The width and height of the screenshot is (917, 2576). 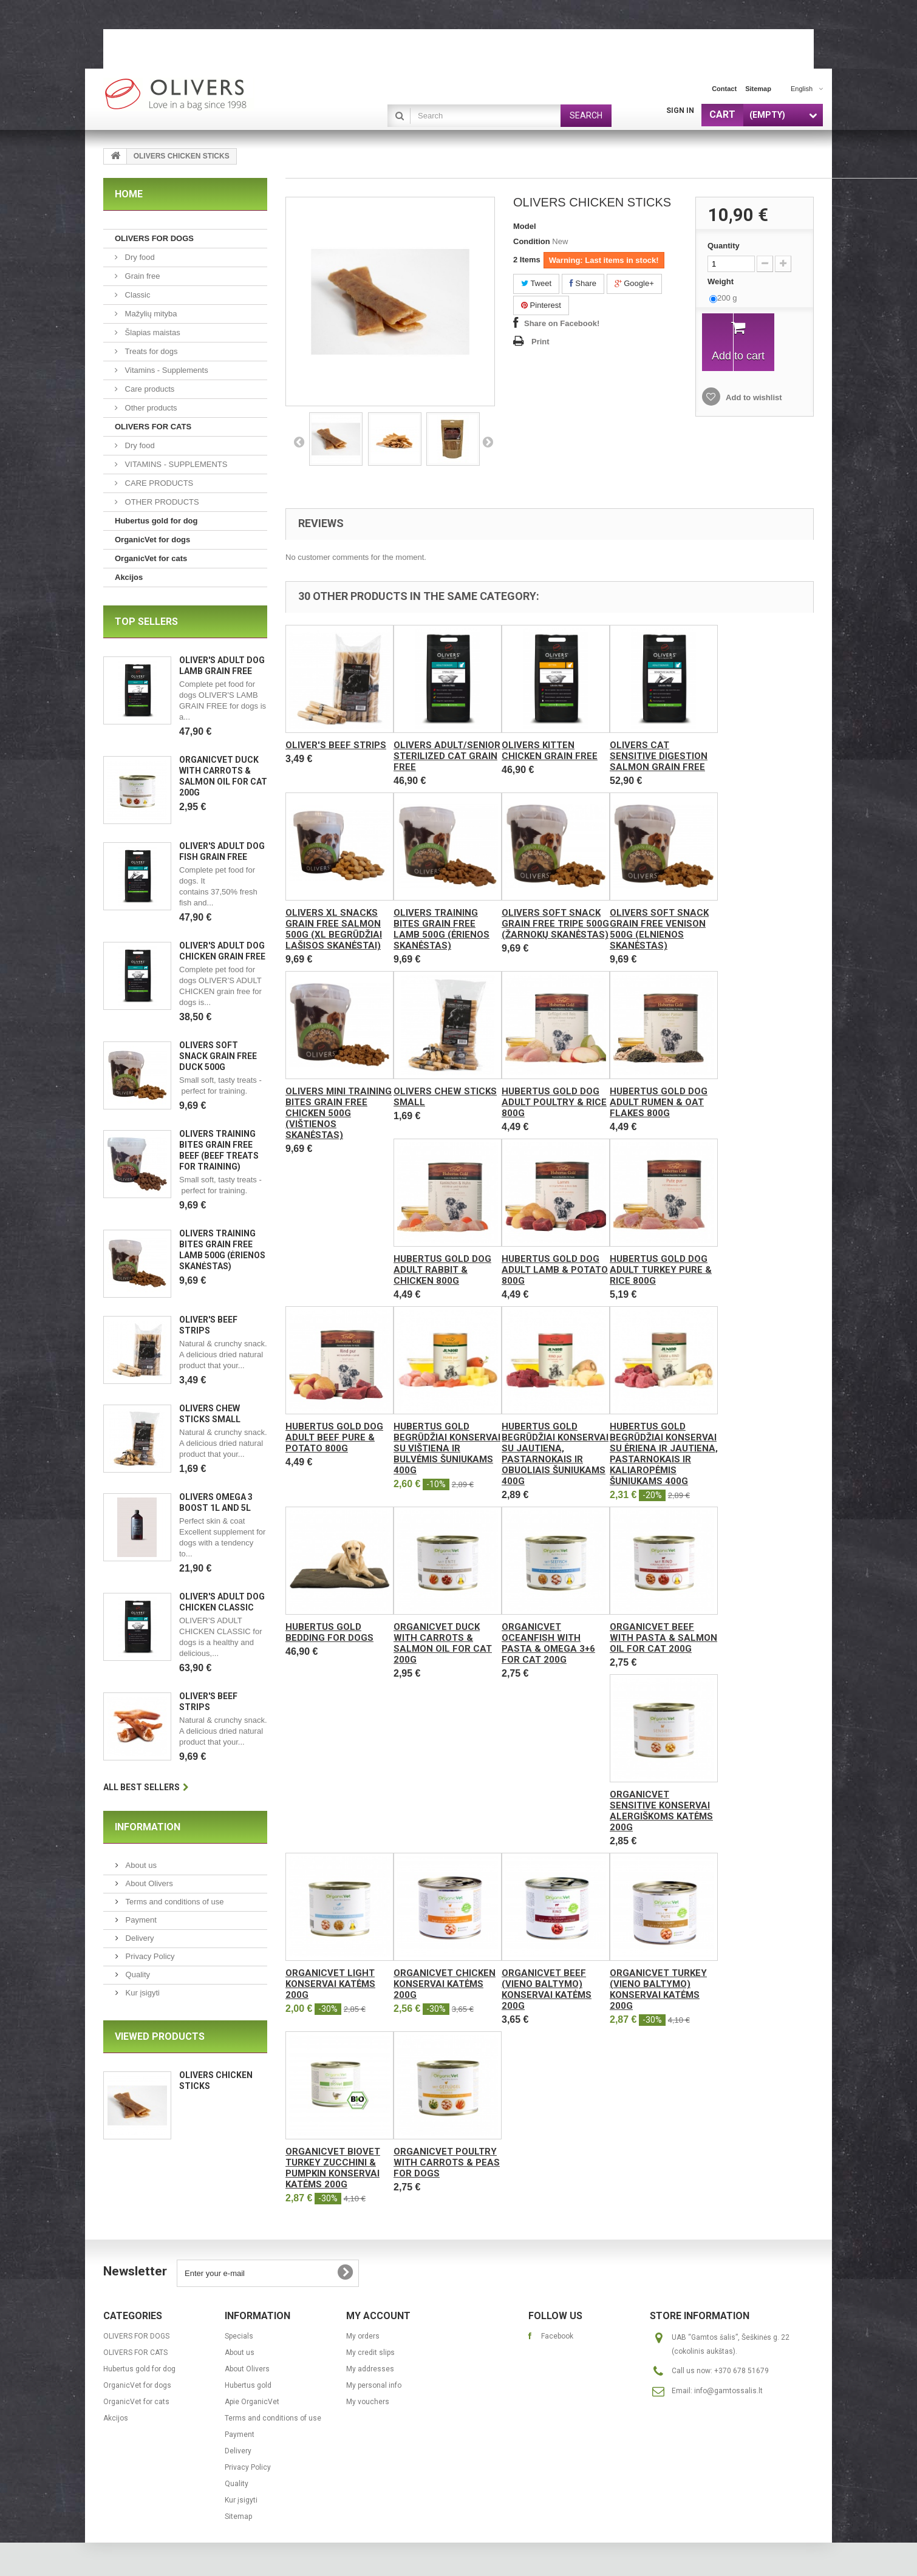 I want to click on Akcijos, so click(x=129, y=577).